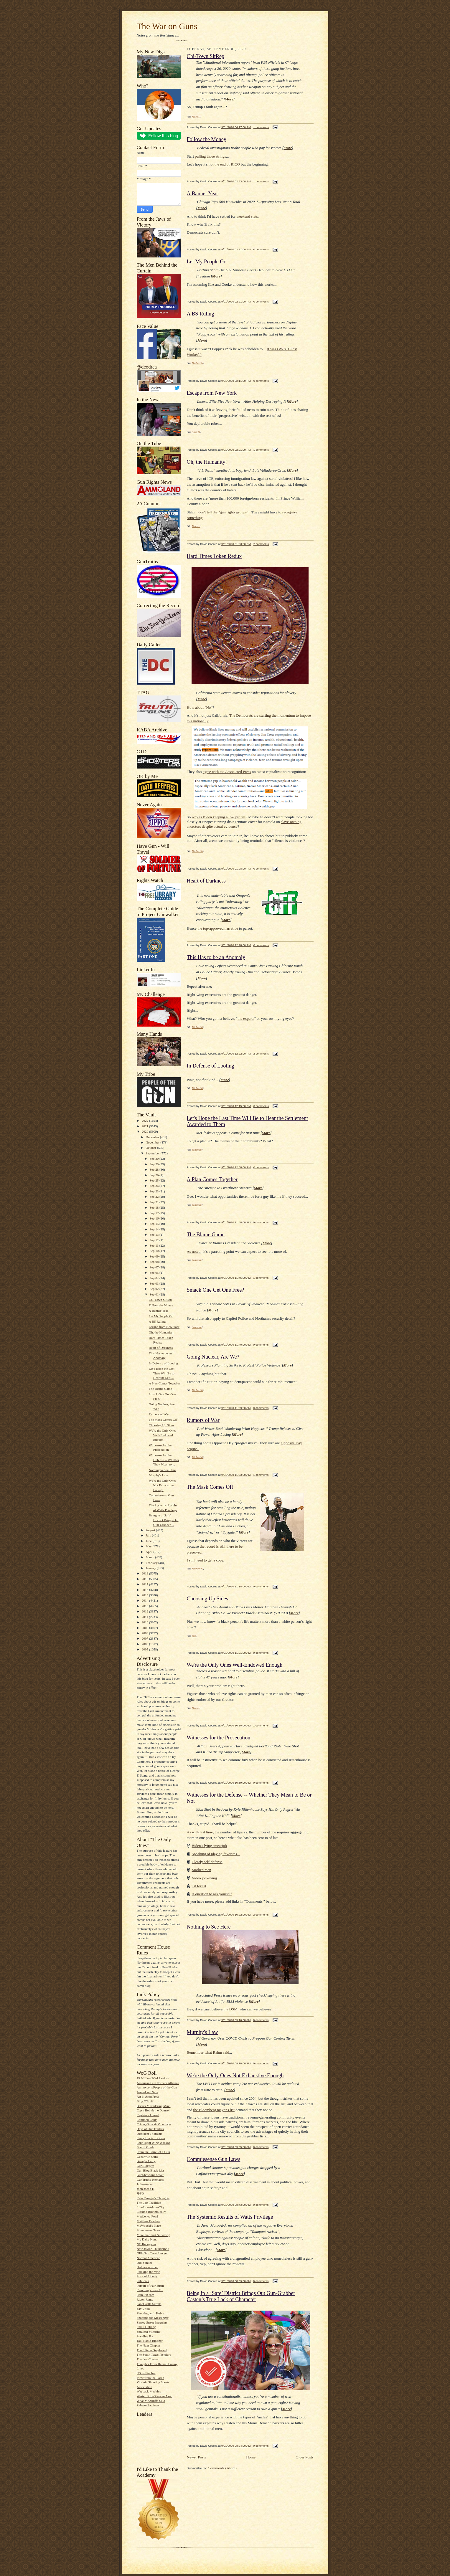 This screenshot has width=450, height=2576. Describe the element at coordinates (145, 1600) in the screenshot. I see `2014` at that location.